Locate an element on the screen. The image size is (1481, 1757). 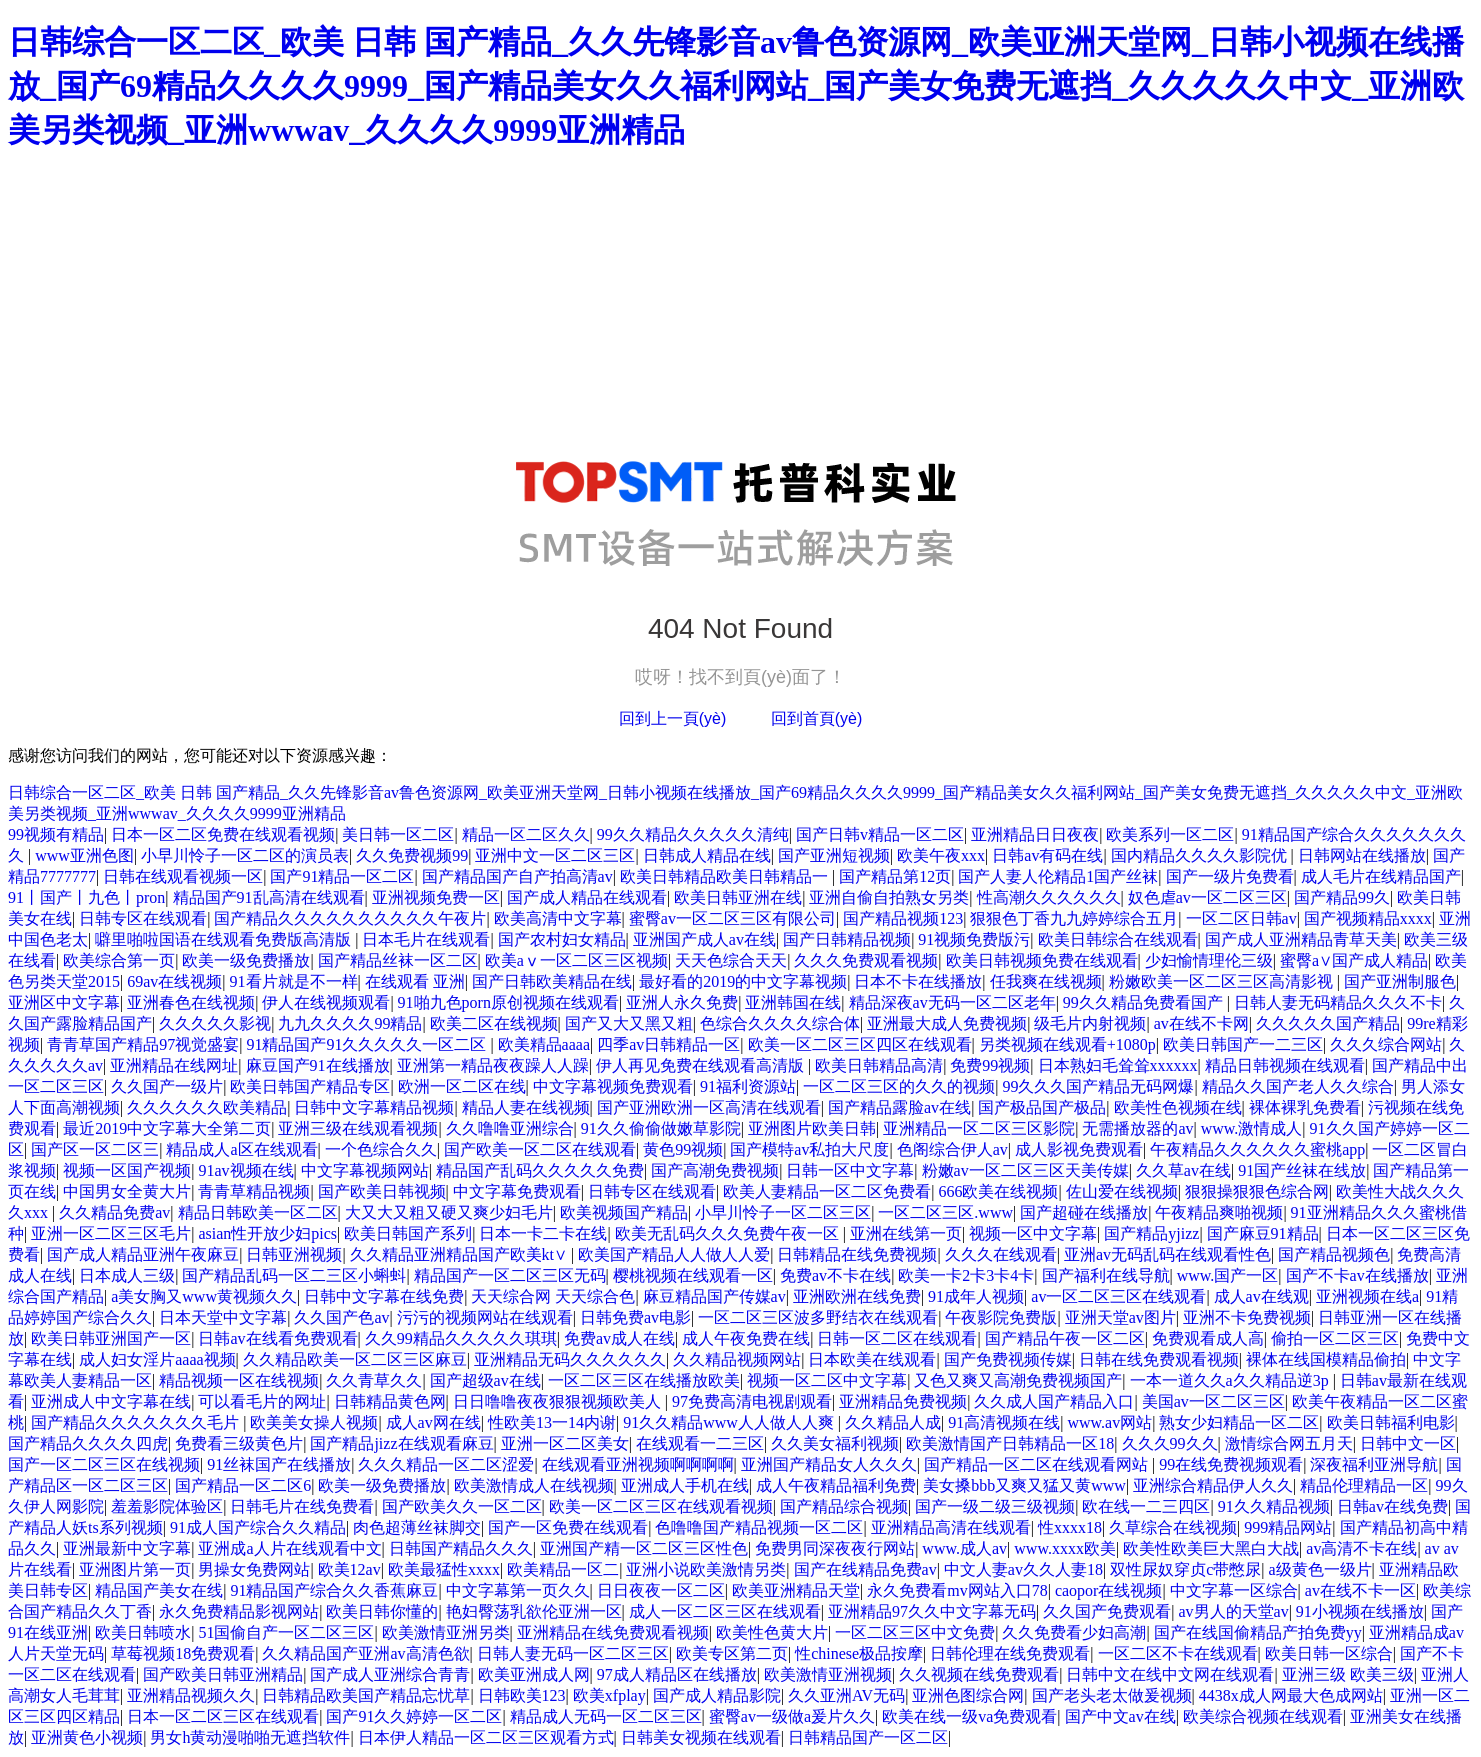
美女搡bbb又爽又猛又黄www is located at coordinates (1024, 1485).